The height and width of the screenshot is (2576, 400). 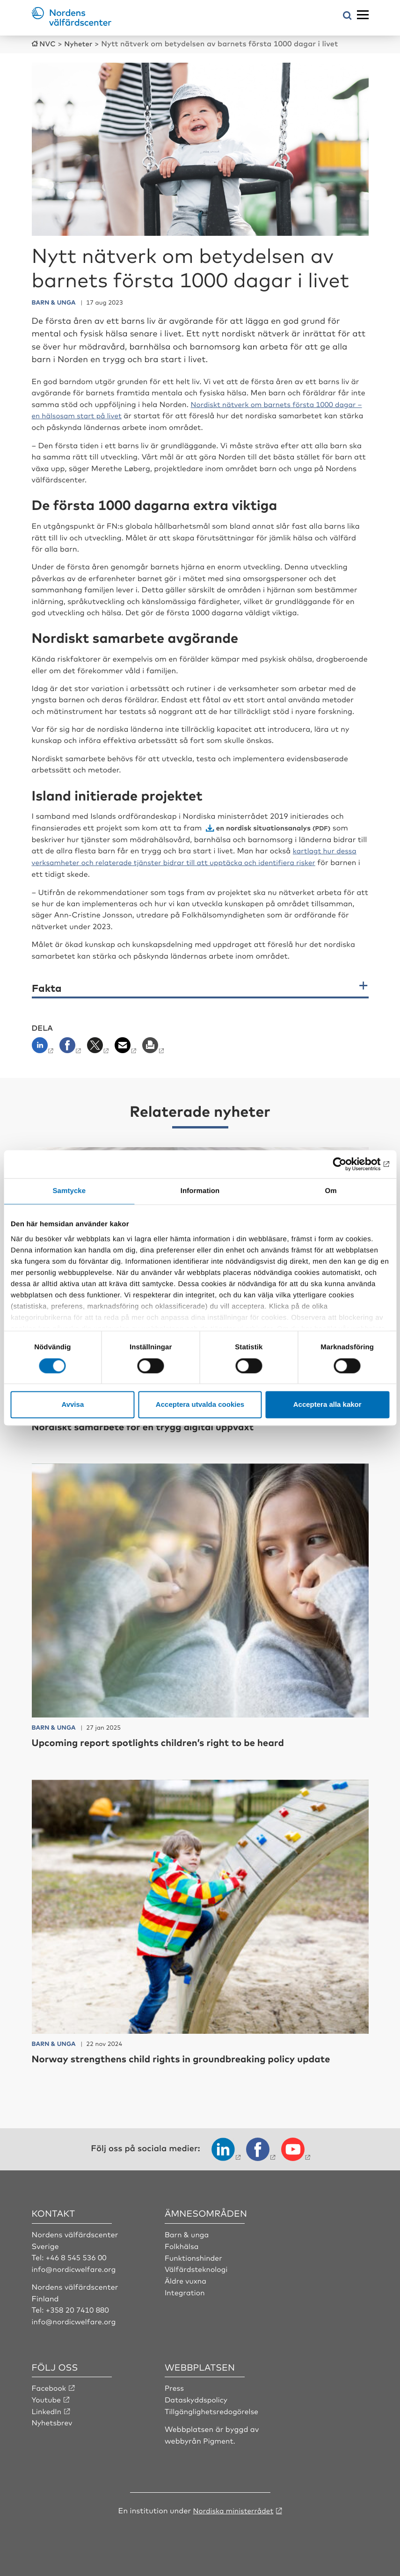 What do you see at coordinates (69, 1191) in the screenshot?
I see `Samtycke [tab]` at bounding box center [69, 1191].